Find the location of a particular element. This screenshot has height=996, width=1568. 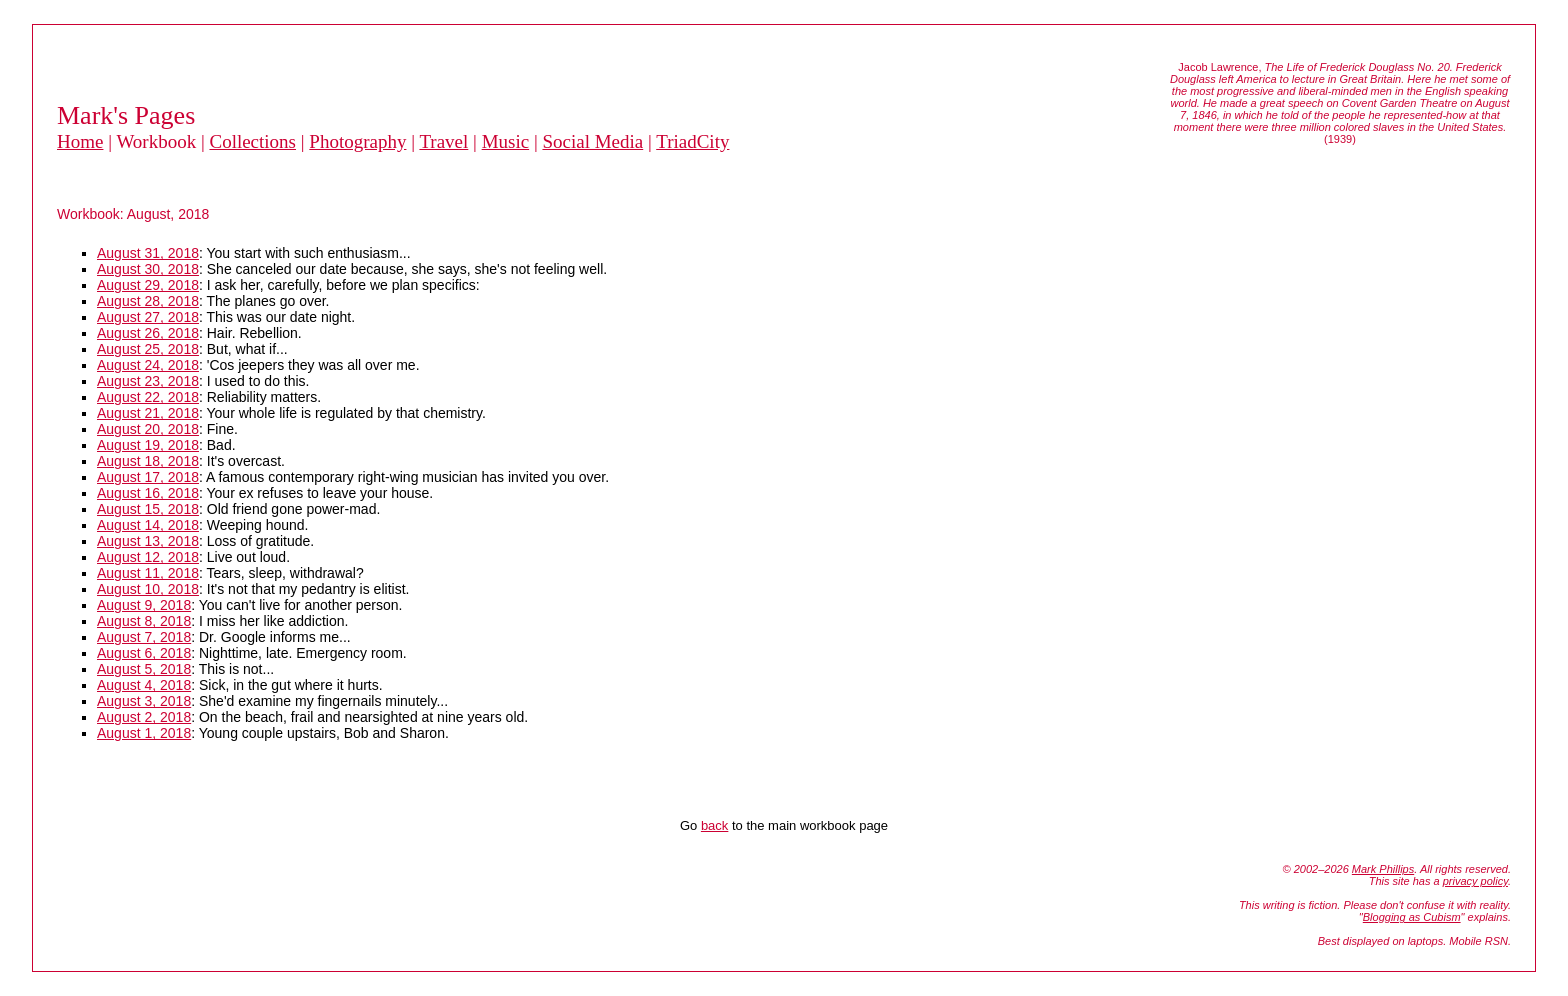

August 5, 2018 is located at coordinates (144, 669).